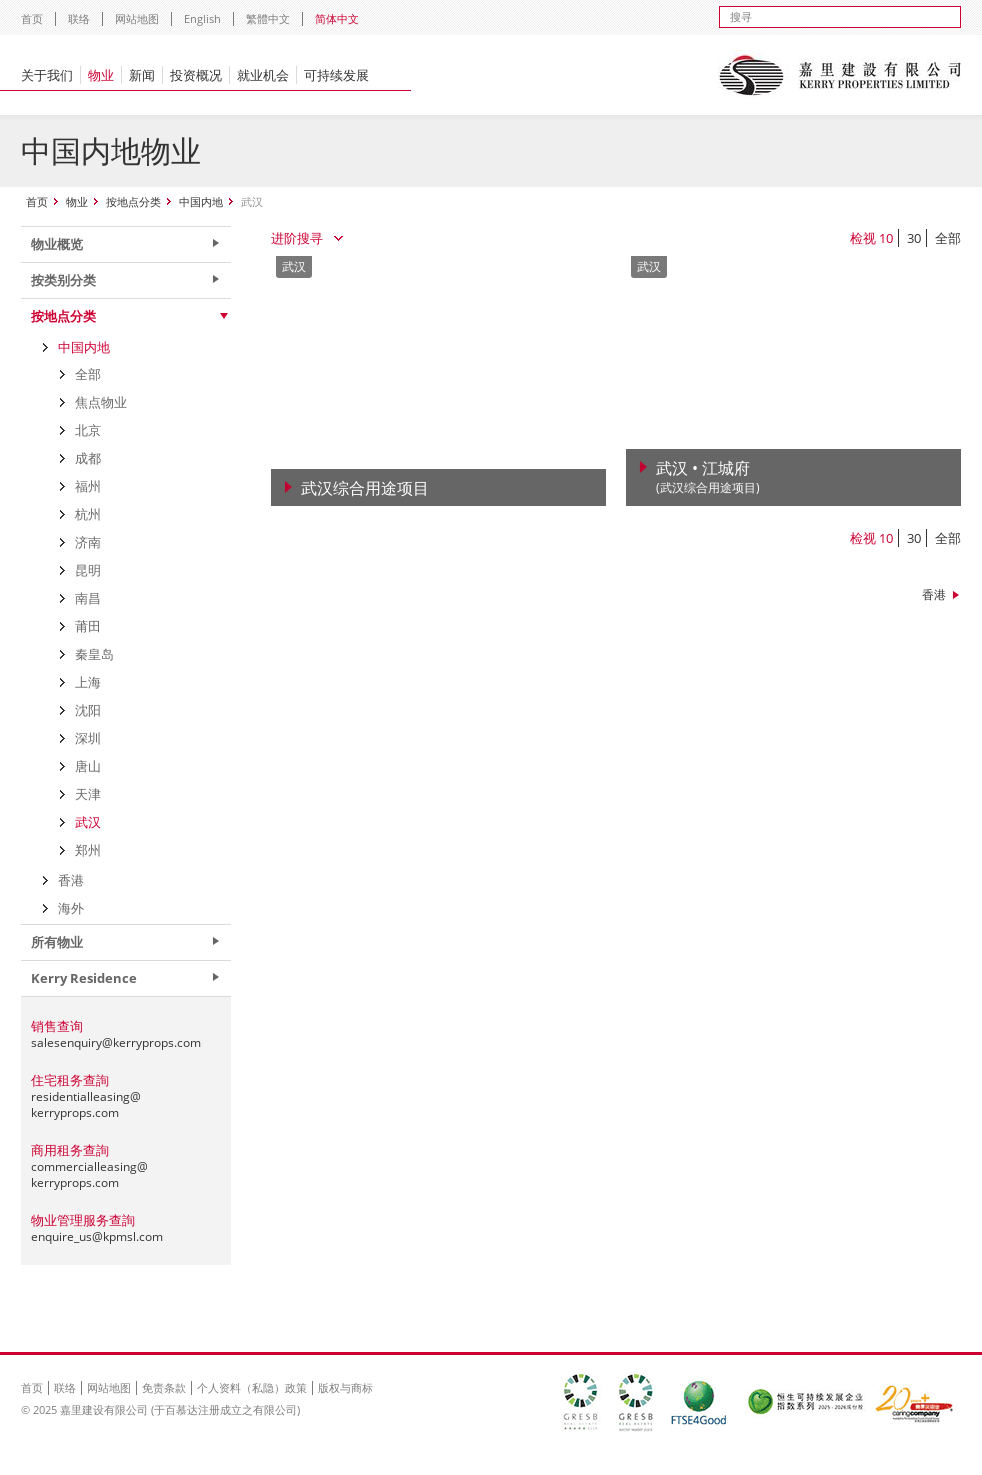 Image resolution: width=982 pixels, height=1475 pixels. Describe the element at coordinates (86, 1104) in the screenshot. I see `residentialleasing@kerryprops.com` at that location.